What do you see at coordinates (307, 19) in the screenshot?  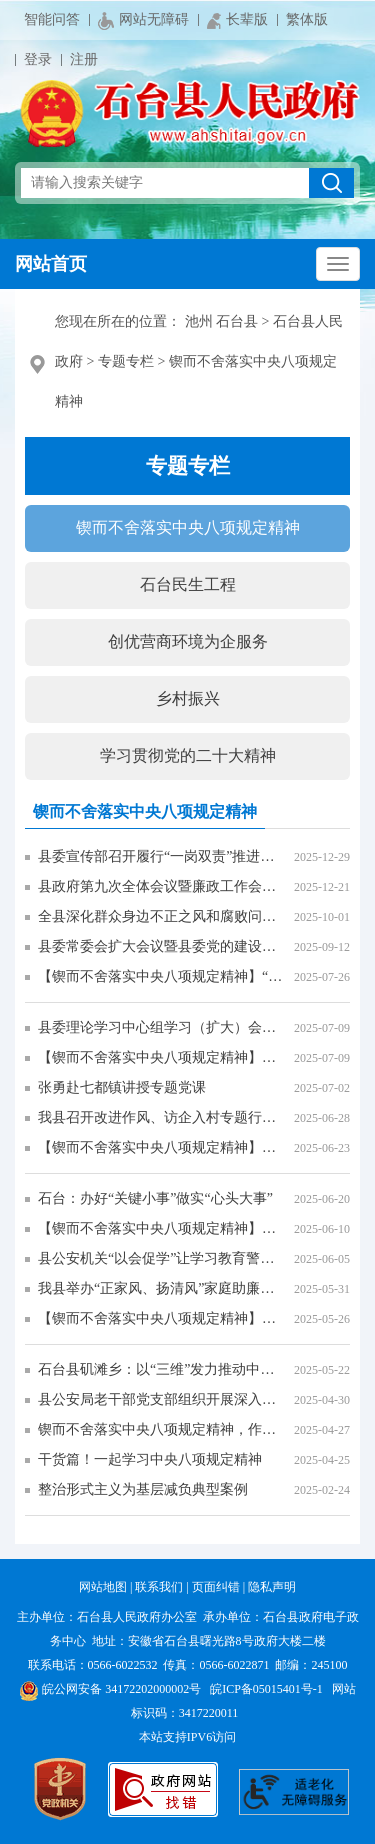 I see `繁体版` at bounding box center [307, 19].